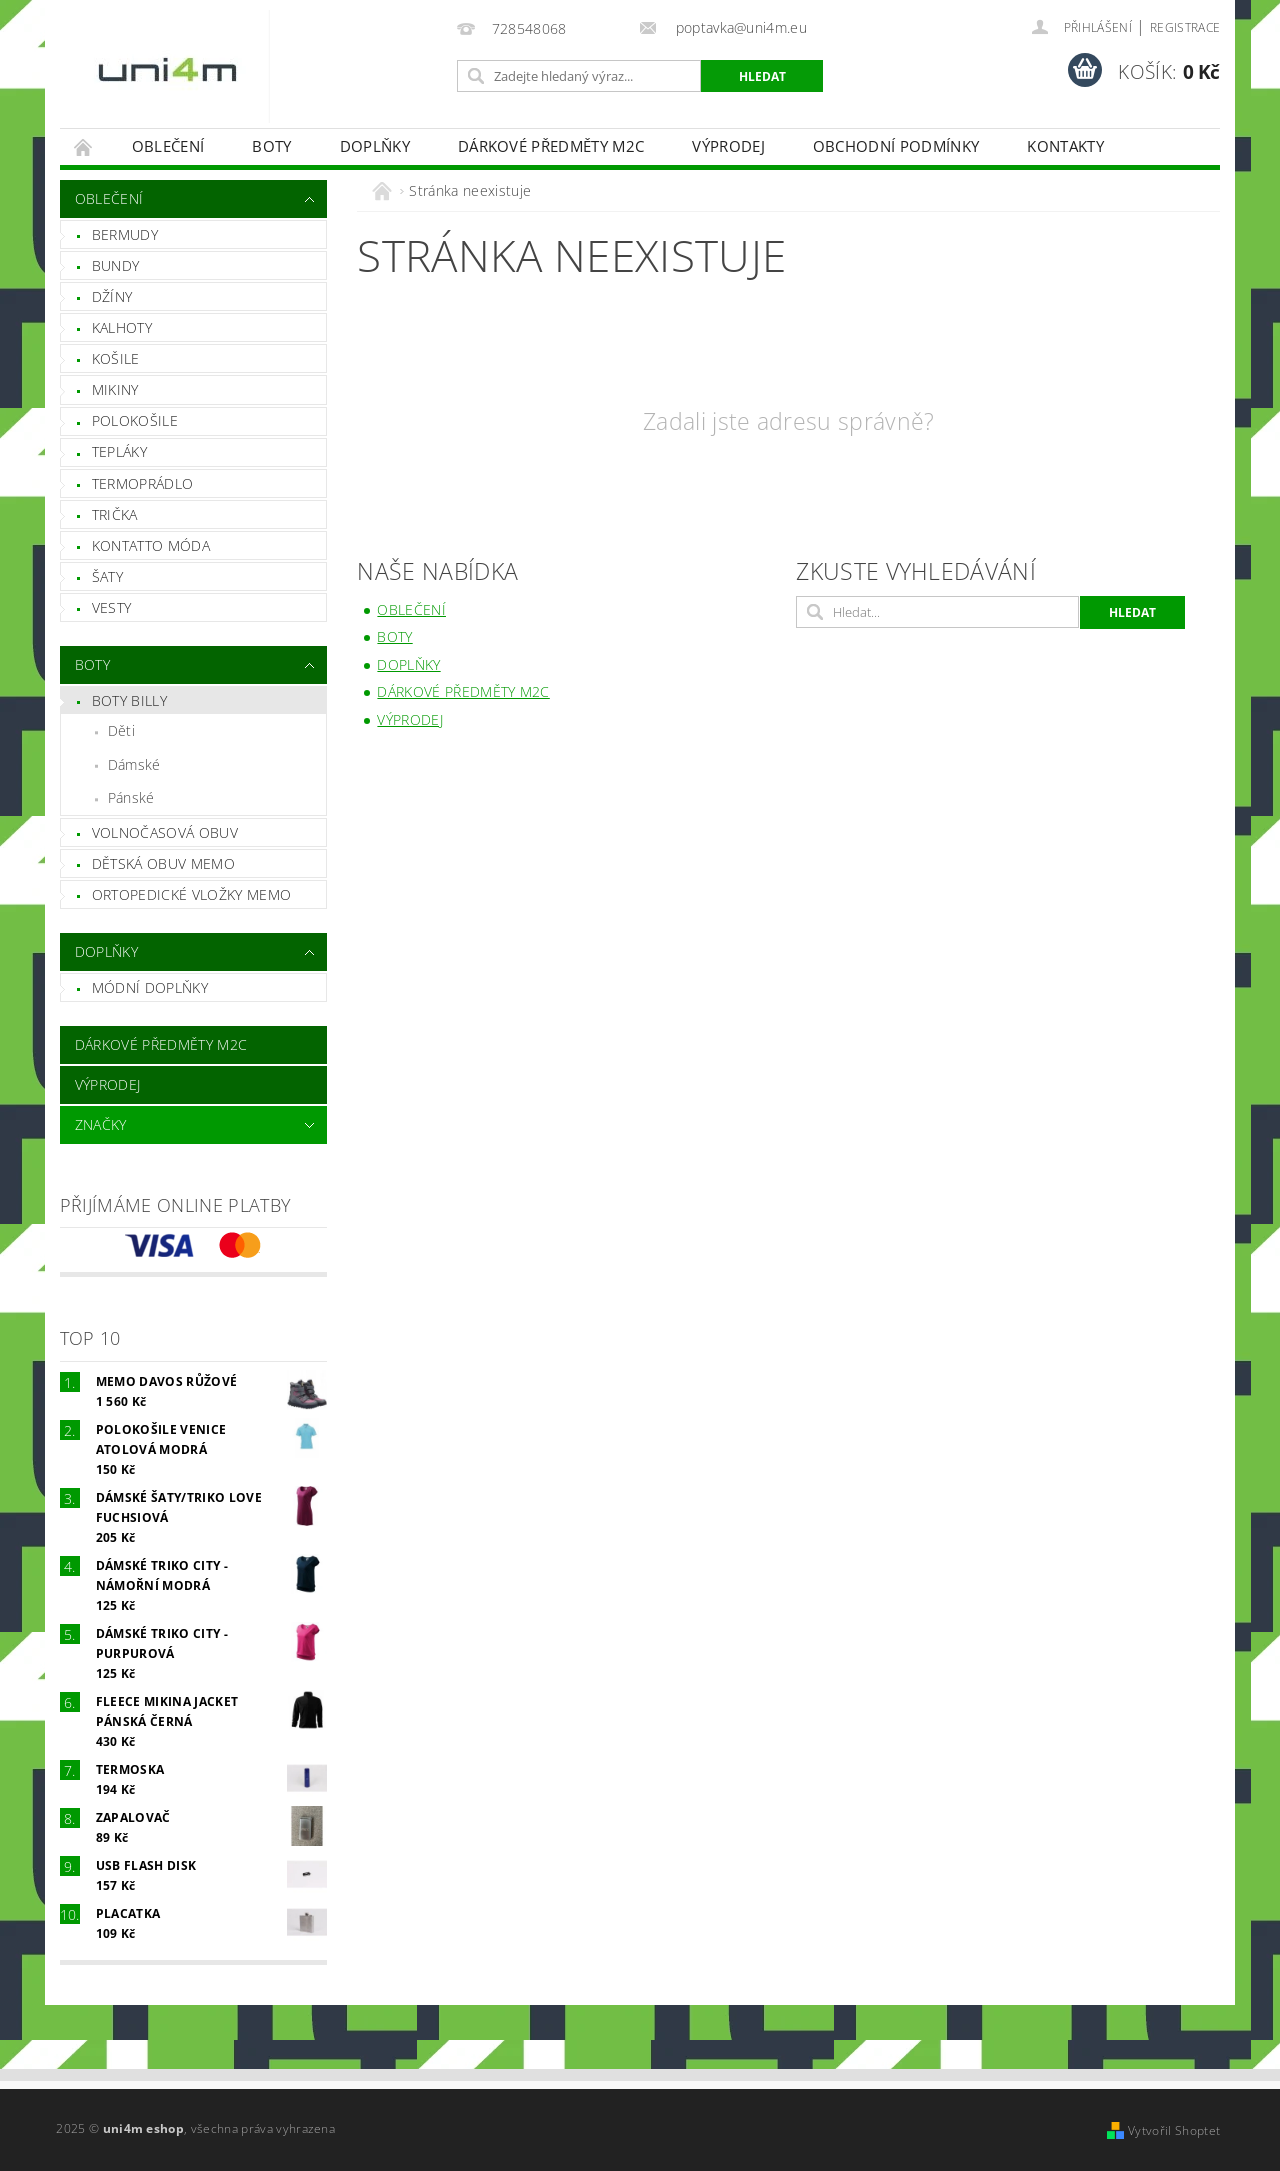 The image size is (1280, 2171). What do you see at coordinates (163, 863) in the screenshot?
I see `Dětská obuv Memo` at bounding box center [163, 863].